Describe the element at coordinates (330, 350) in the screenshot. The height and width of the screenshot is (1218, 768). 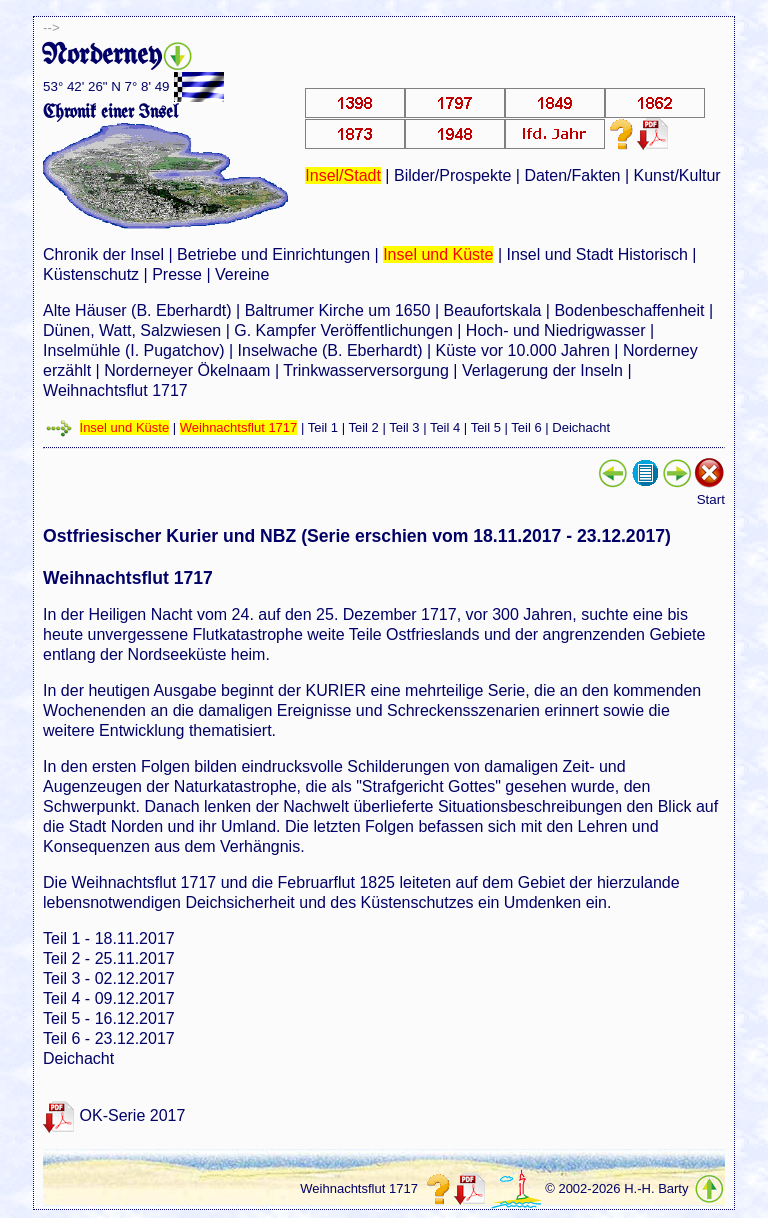
I see `Inselwache (B. Eberhardt)` at that location.